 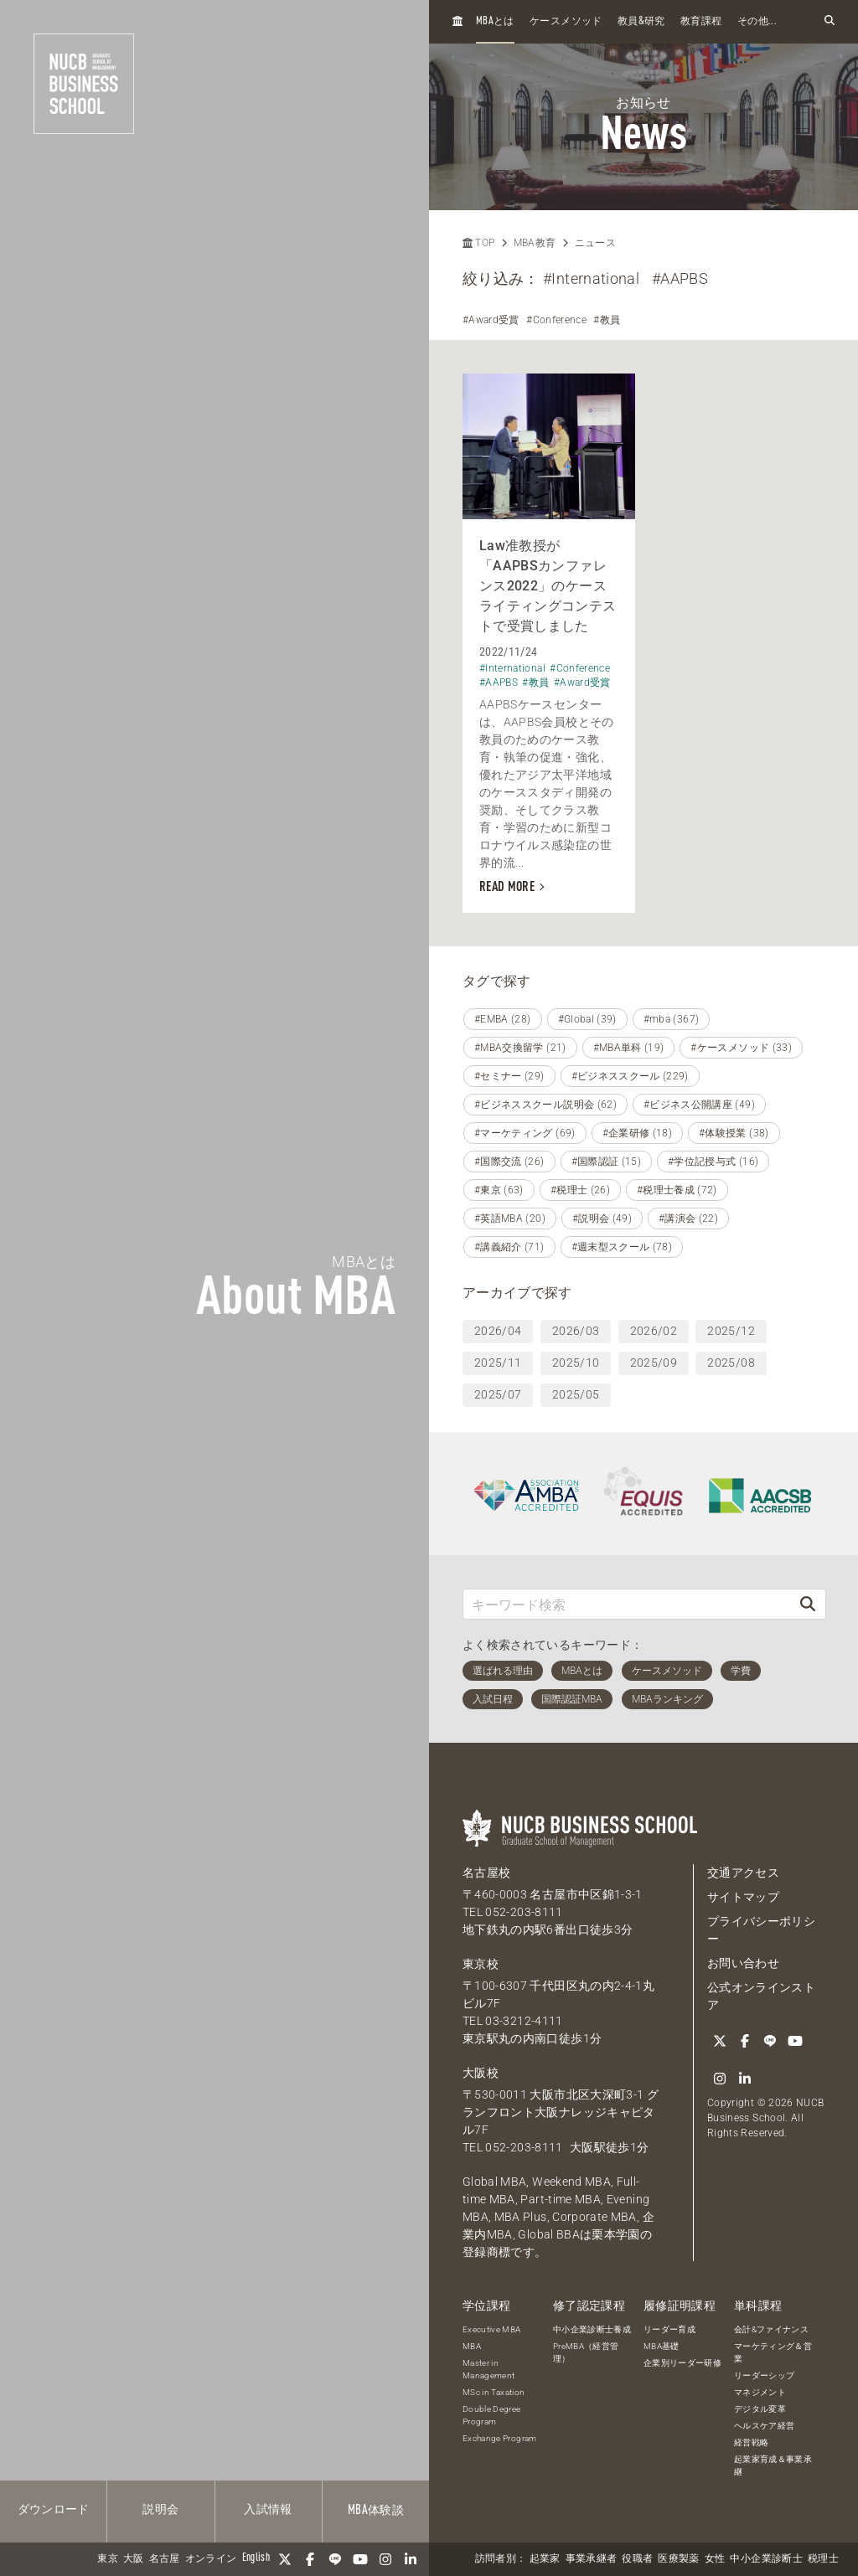 I want to click on 教員研究, so click(x=641, y=21).